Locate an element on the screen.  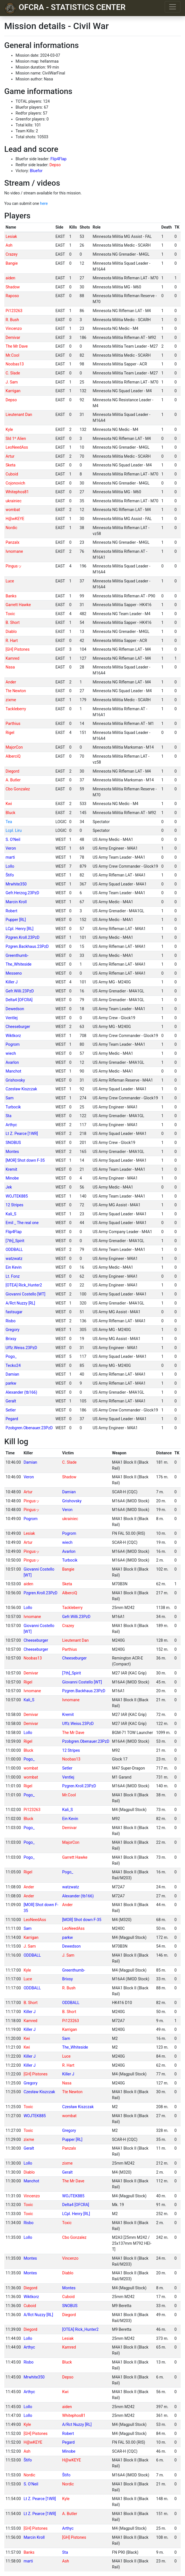
Tackleberry is located at coordinates (16, 709).